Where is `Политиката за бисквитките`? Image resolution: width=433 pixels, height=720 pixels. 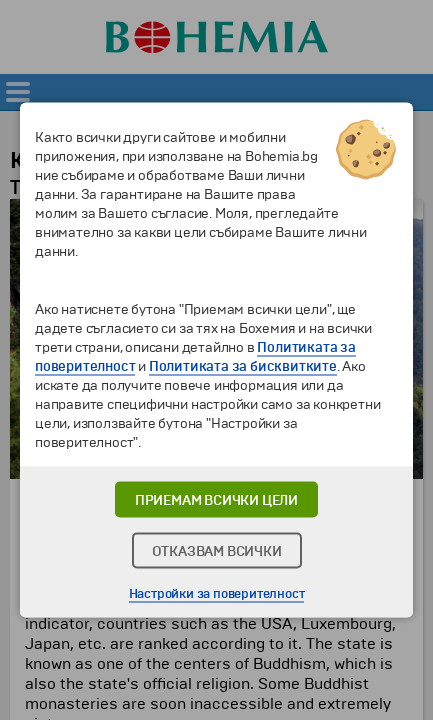 Политиката за бисквитките is located at coordinates (243, 366).